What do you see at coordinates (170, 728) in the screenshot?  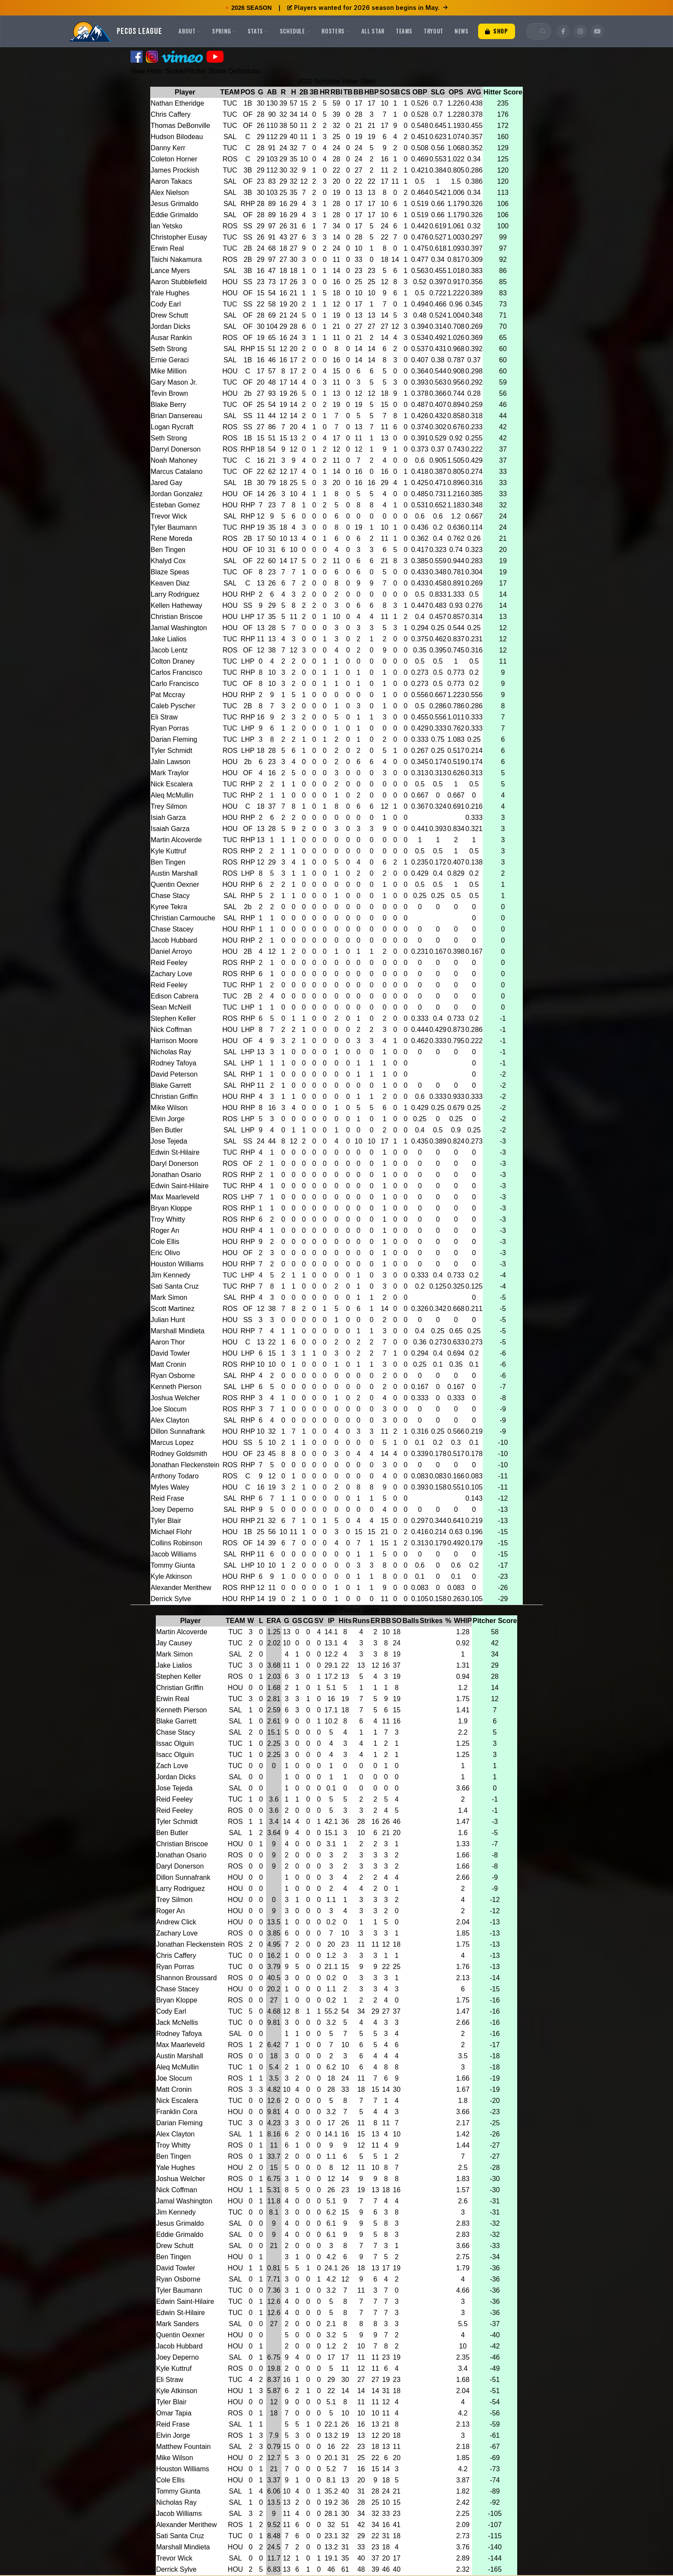 I see `Ryan Porras` at bounding box center [170, 728].